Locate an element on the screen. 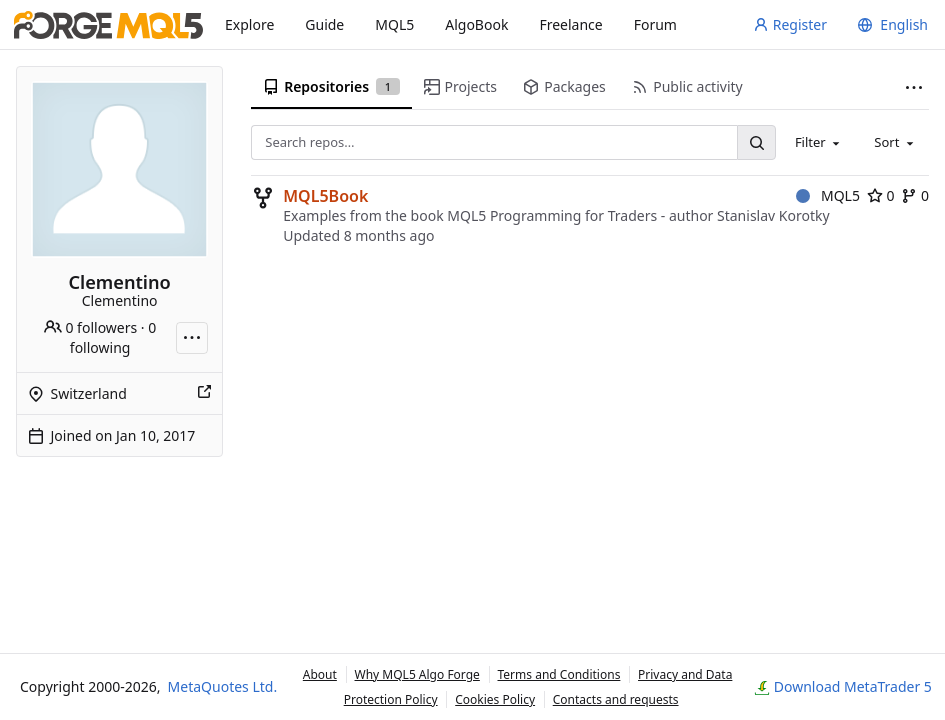  [Home] is located at coordinates (108, 25).